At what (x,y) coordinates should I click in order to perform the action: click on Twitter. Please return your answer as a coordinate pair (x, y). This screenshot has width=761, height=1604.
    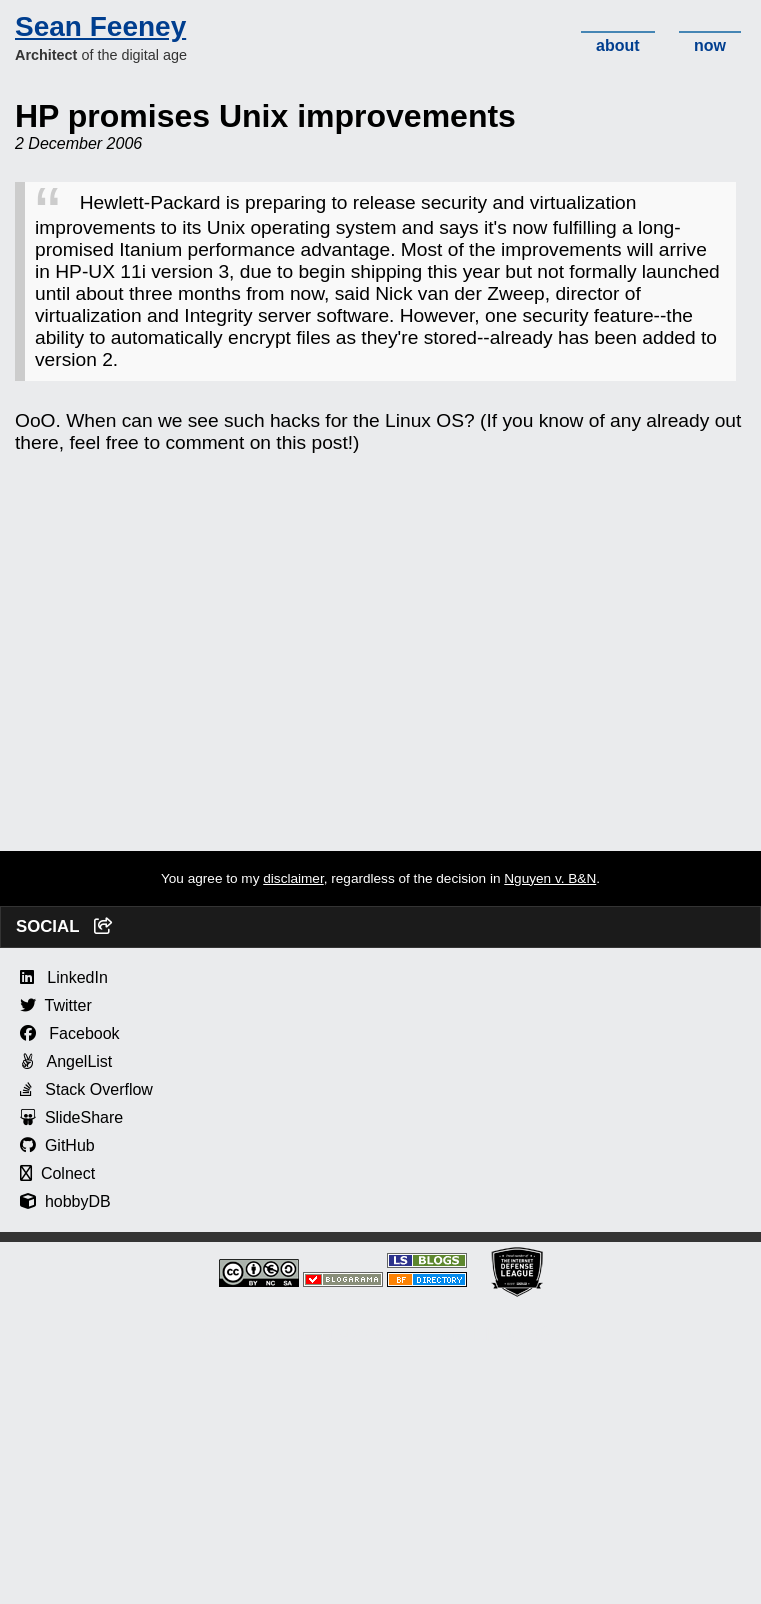
    Looking at the image, I should click on (56, 1005).